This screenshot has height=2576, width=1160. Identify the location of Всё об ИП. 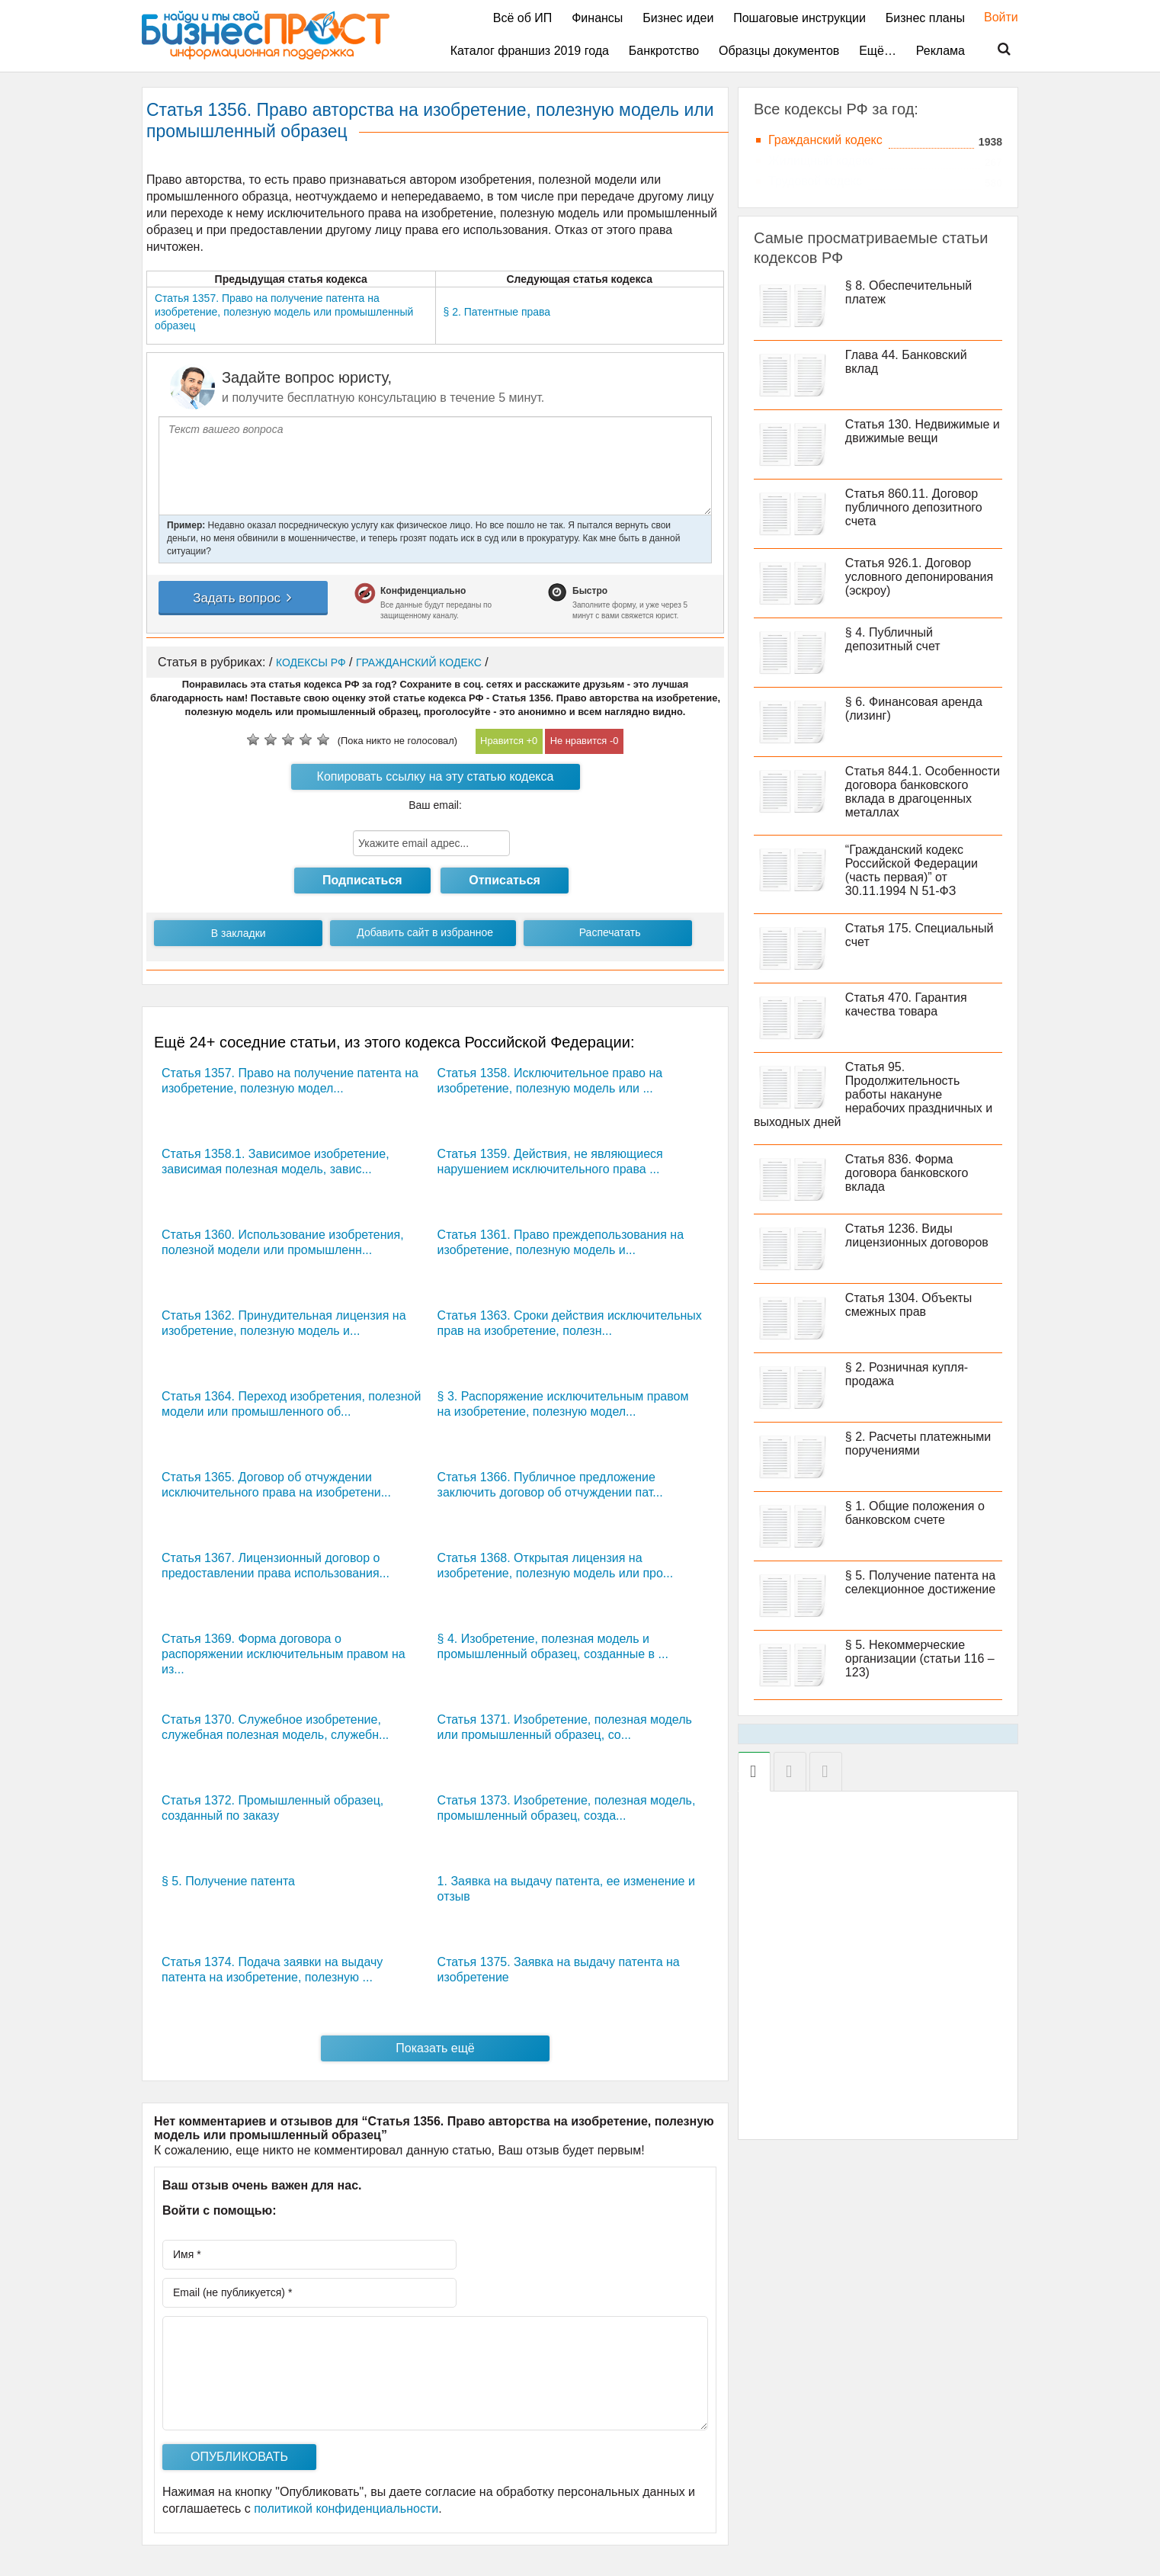
(523, 17).